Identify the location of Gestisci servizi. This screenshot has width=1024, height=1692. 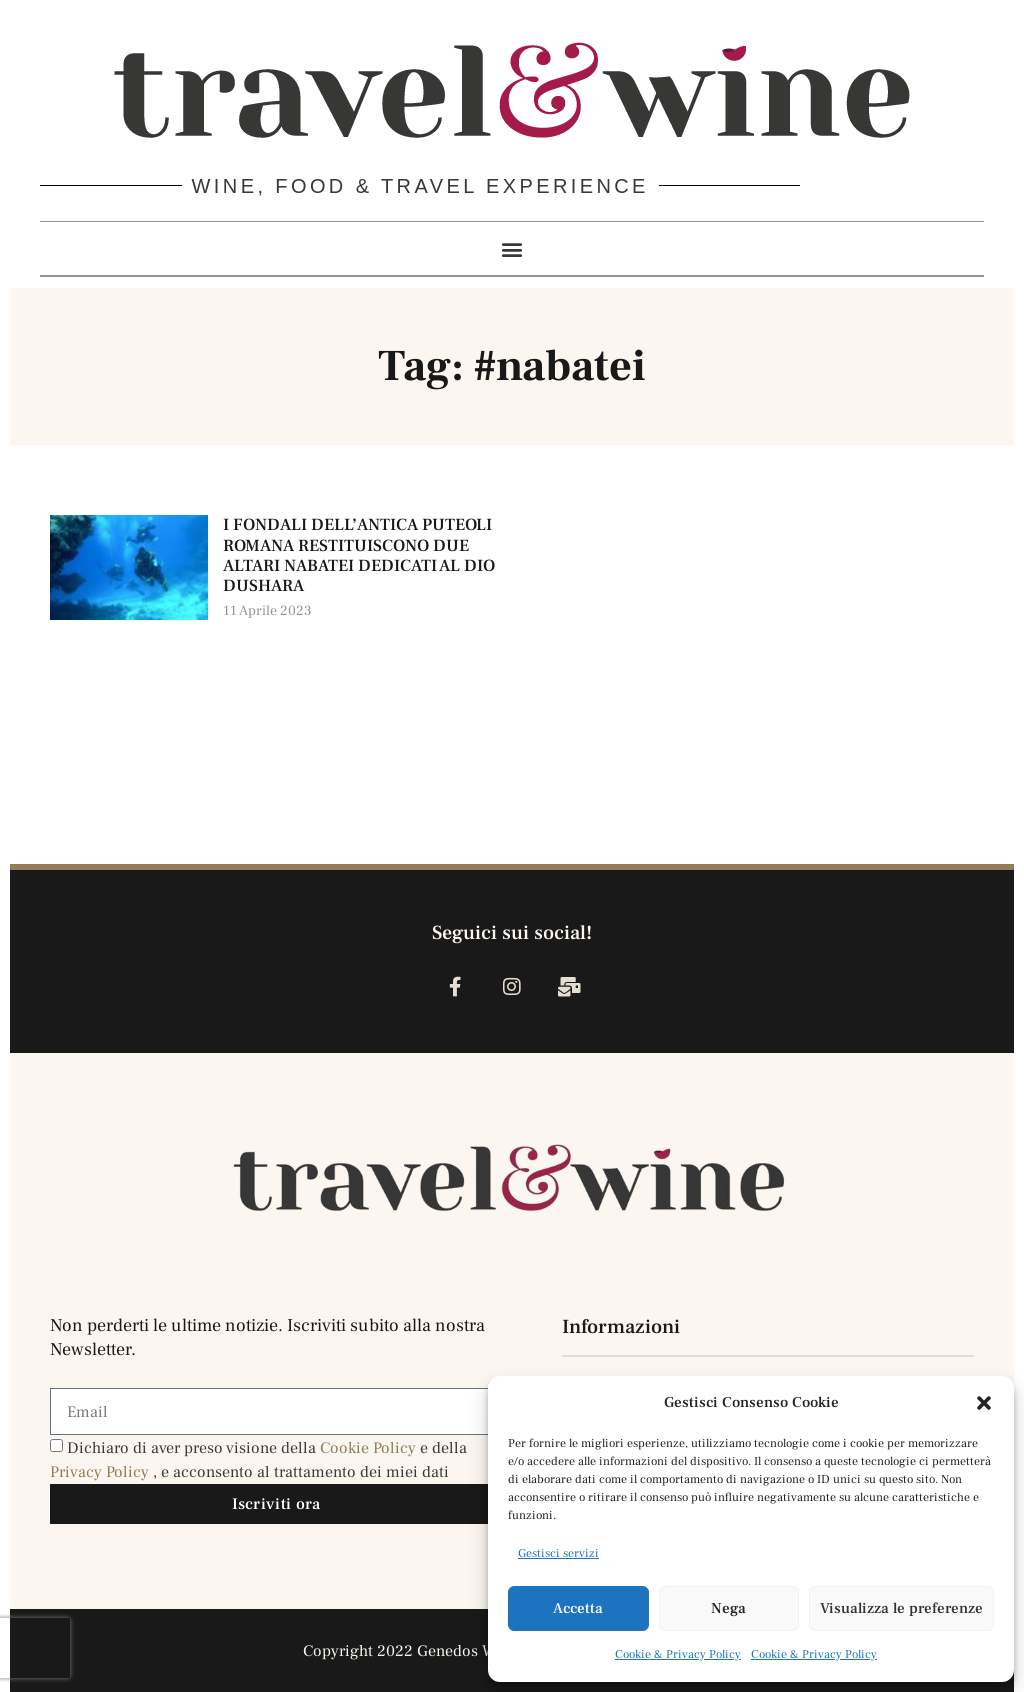
(558, 1553).